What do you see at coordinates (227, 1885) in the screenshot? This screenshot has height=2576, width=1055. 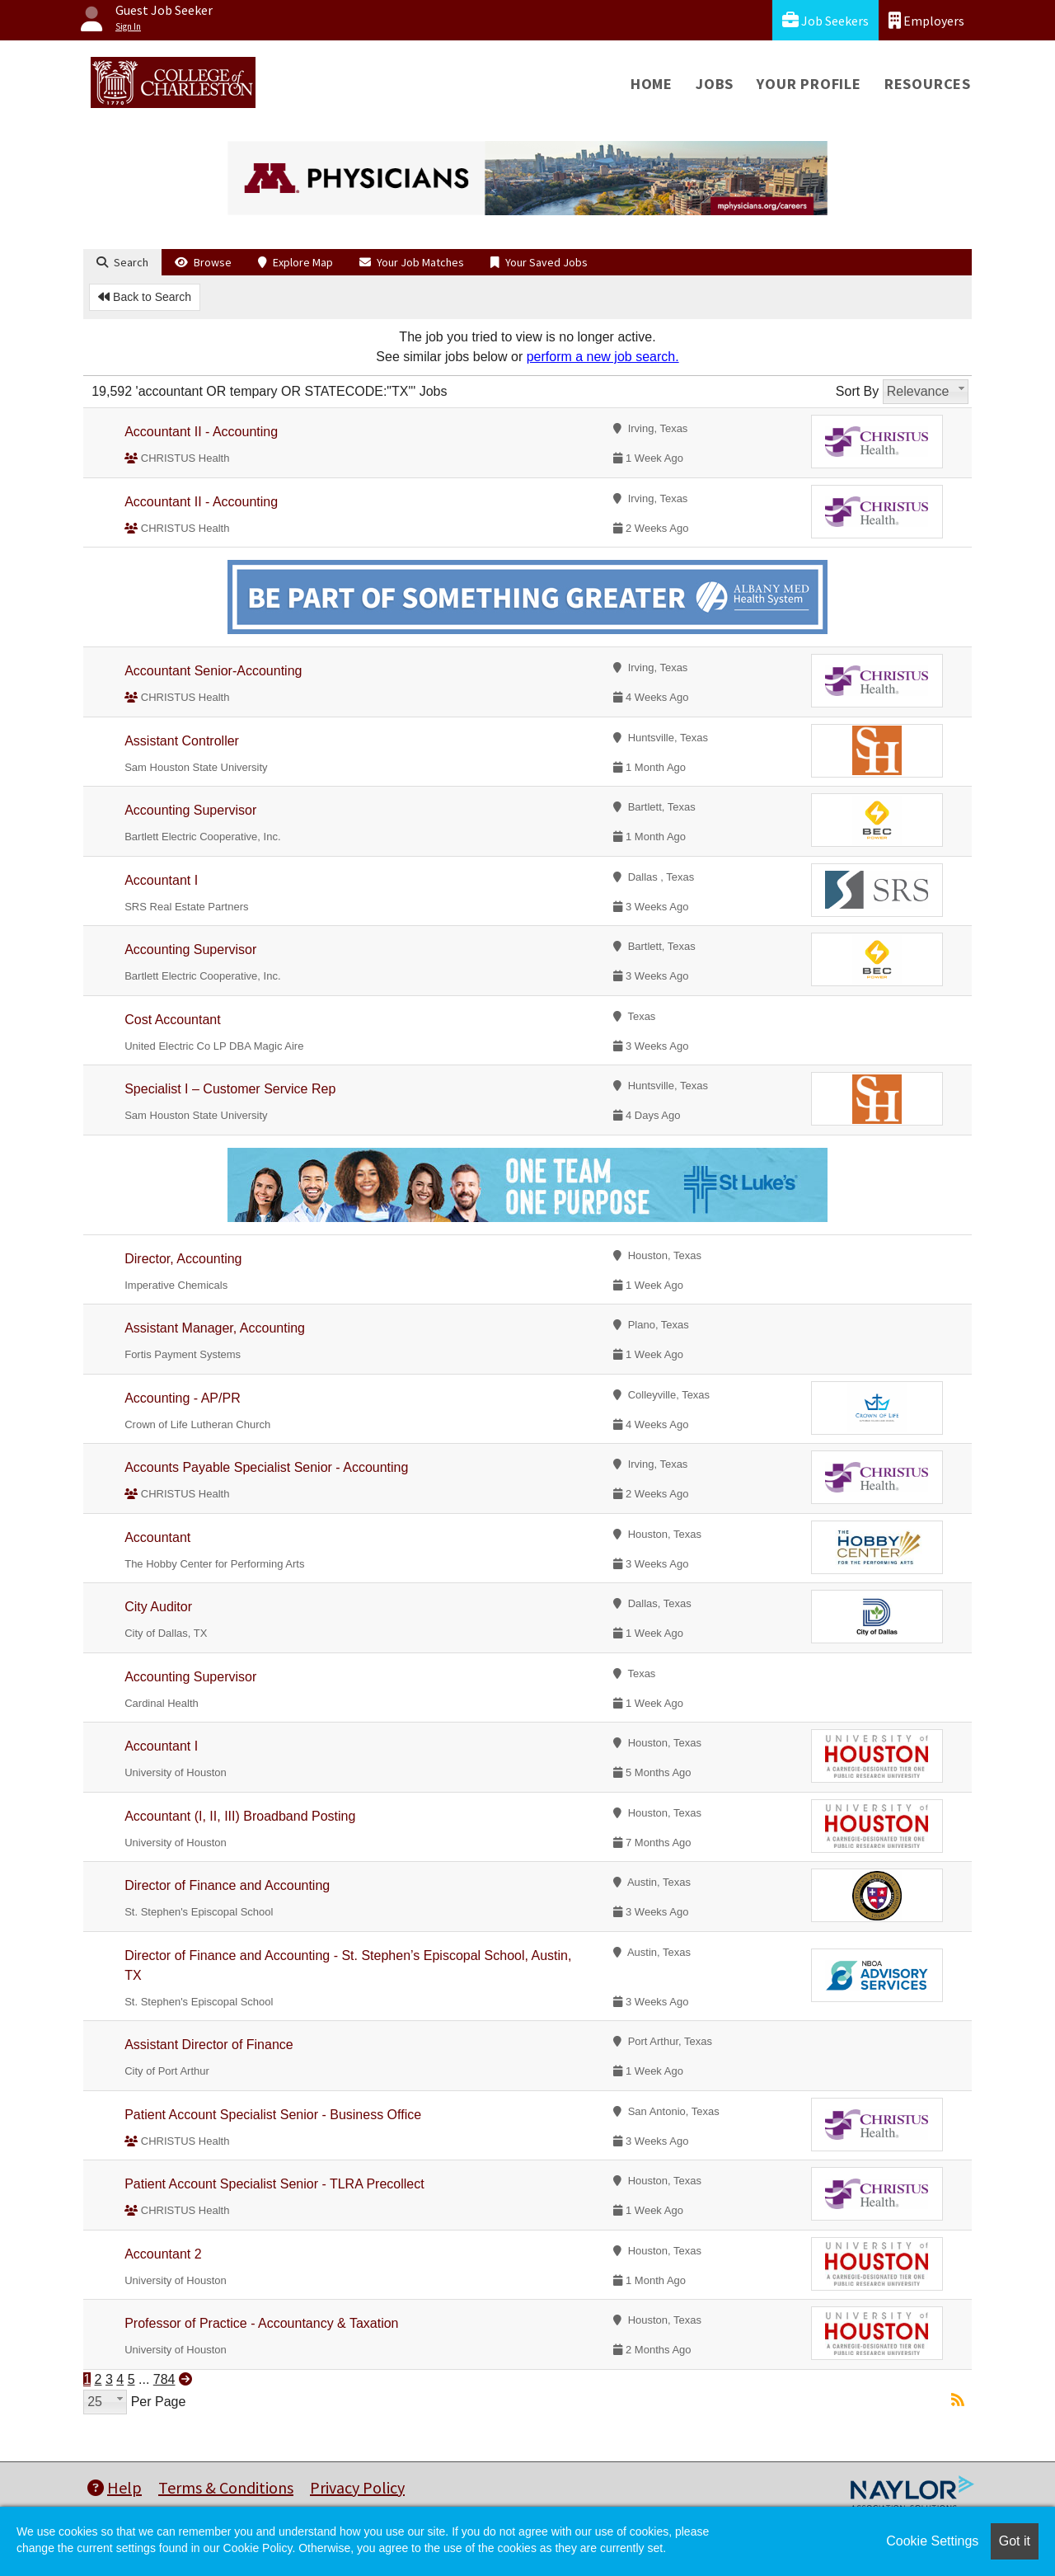 I see `Director of Finance and Accounting` at bounding box center [227, 1885].